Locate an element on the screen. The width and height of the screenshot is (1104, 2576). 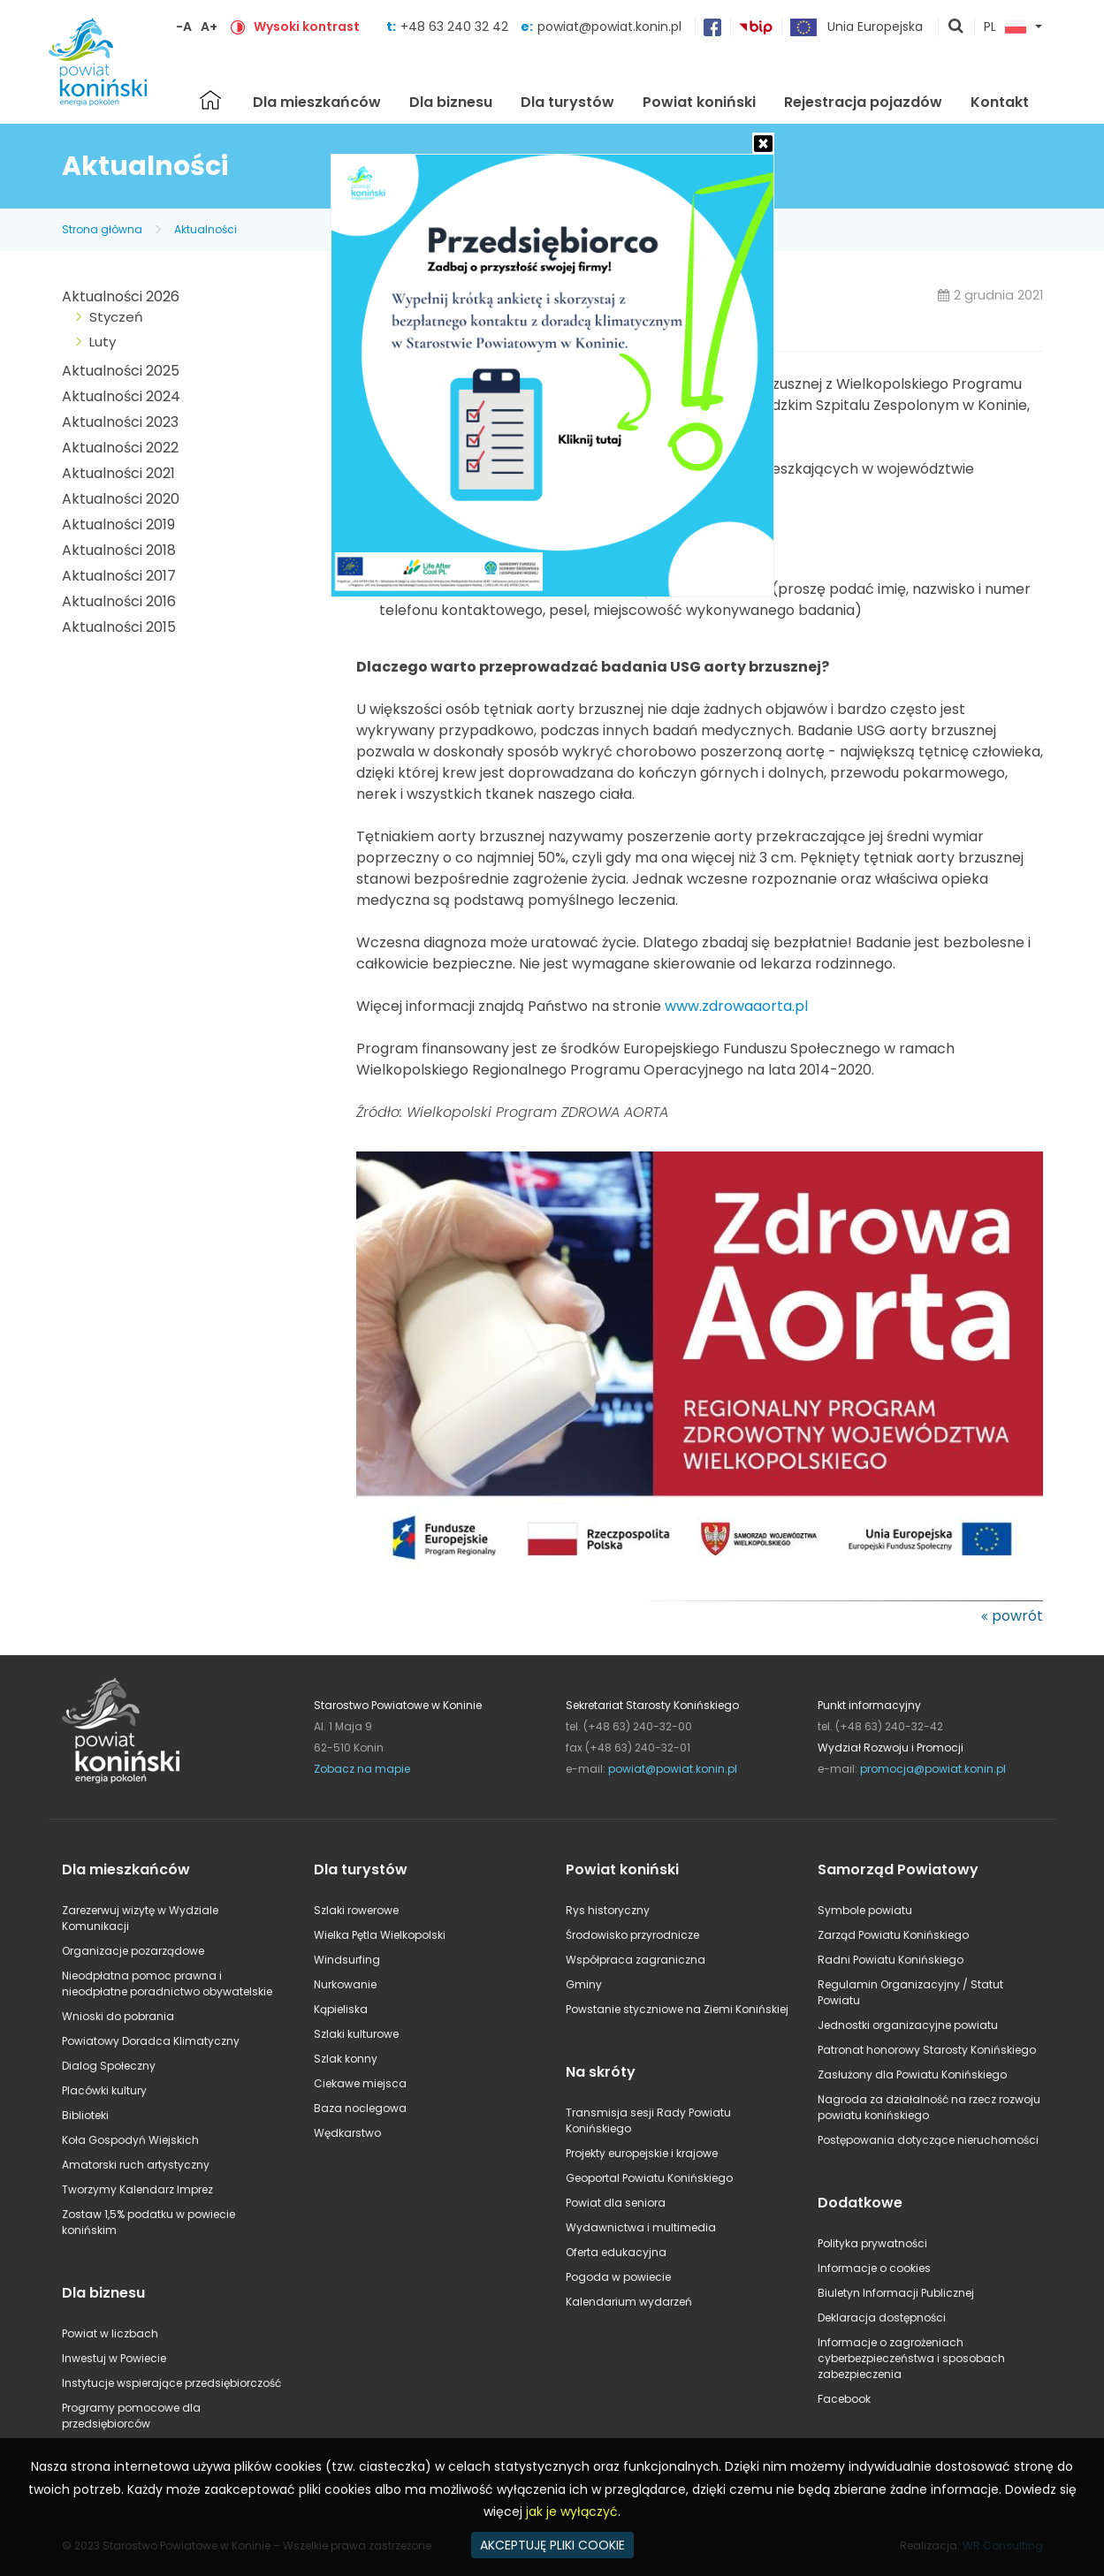
Amatorski ruch artystyczny is located at coordinates (135, 2164).